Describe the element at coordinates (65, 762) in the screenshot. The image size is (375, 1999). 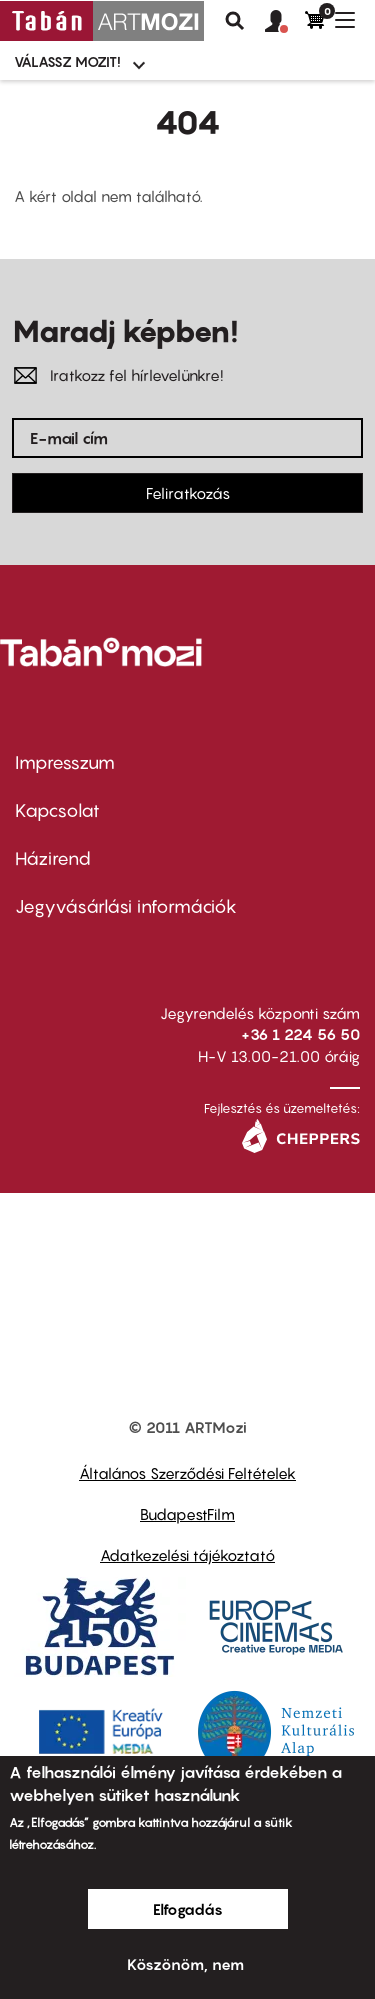
I see `Impresszum` at that location.